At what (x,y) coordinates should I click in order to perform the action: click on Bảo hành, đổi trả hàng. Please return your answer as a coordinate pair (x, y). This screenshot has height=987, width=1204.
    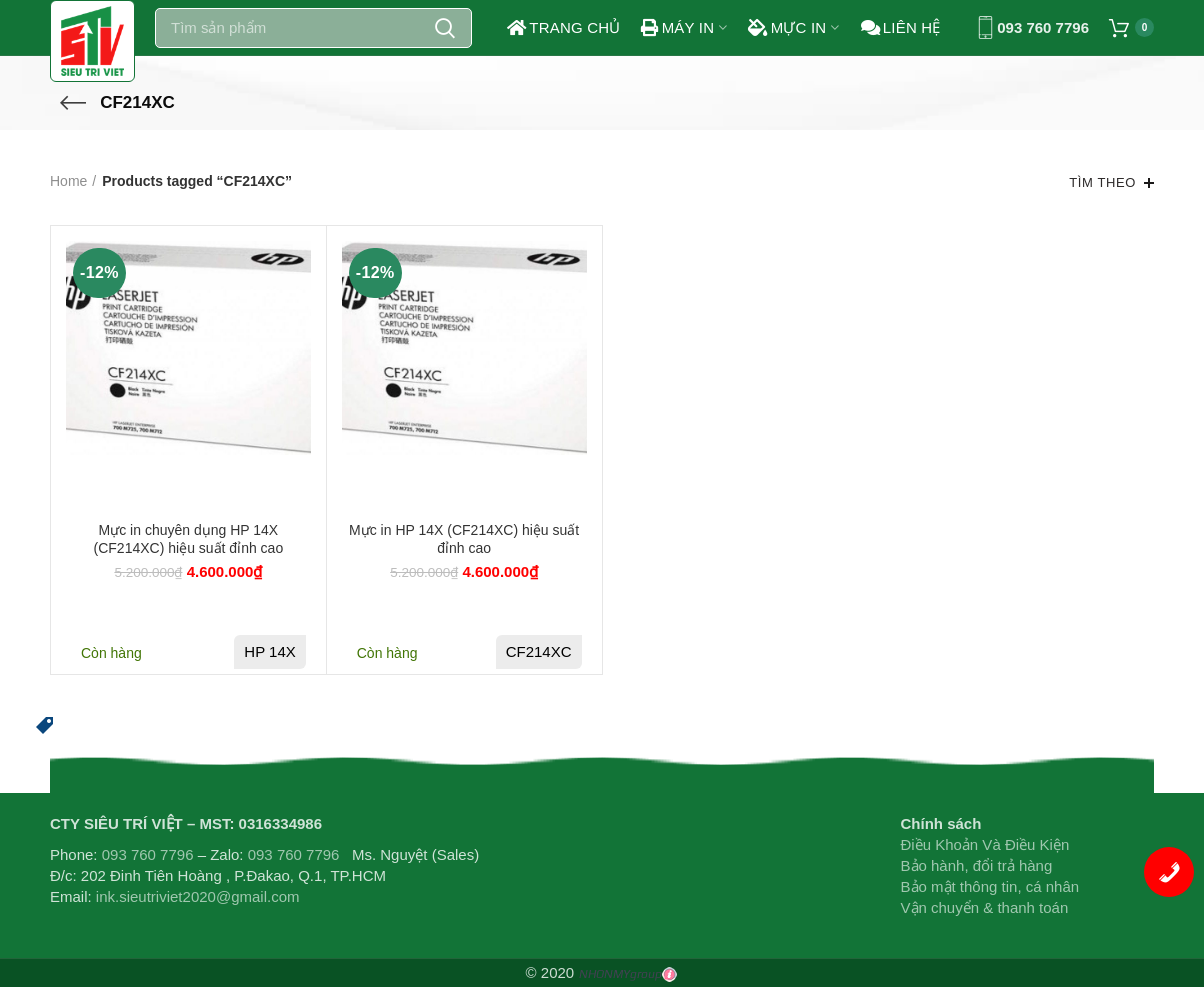
    Looking at the image, I should click on (977, 865).